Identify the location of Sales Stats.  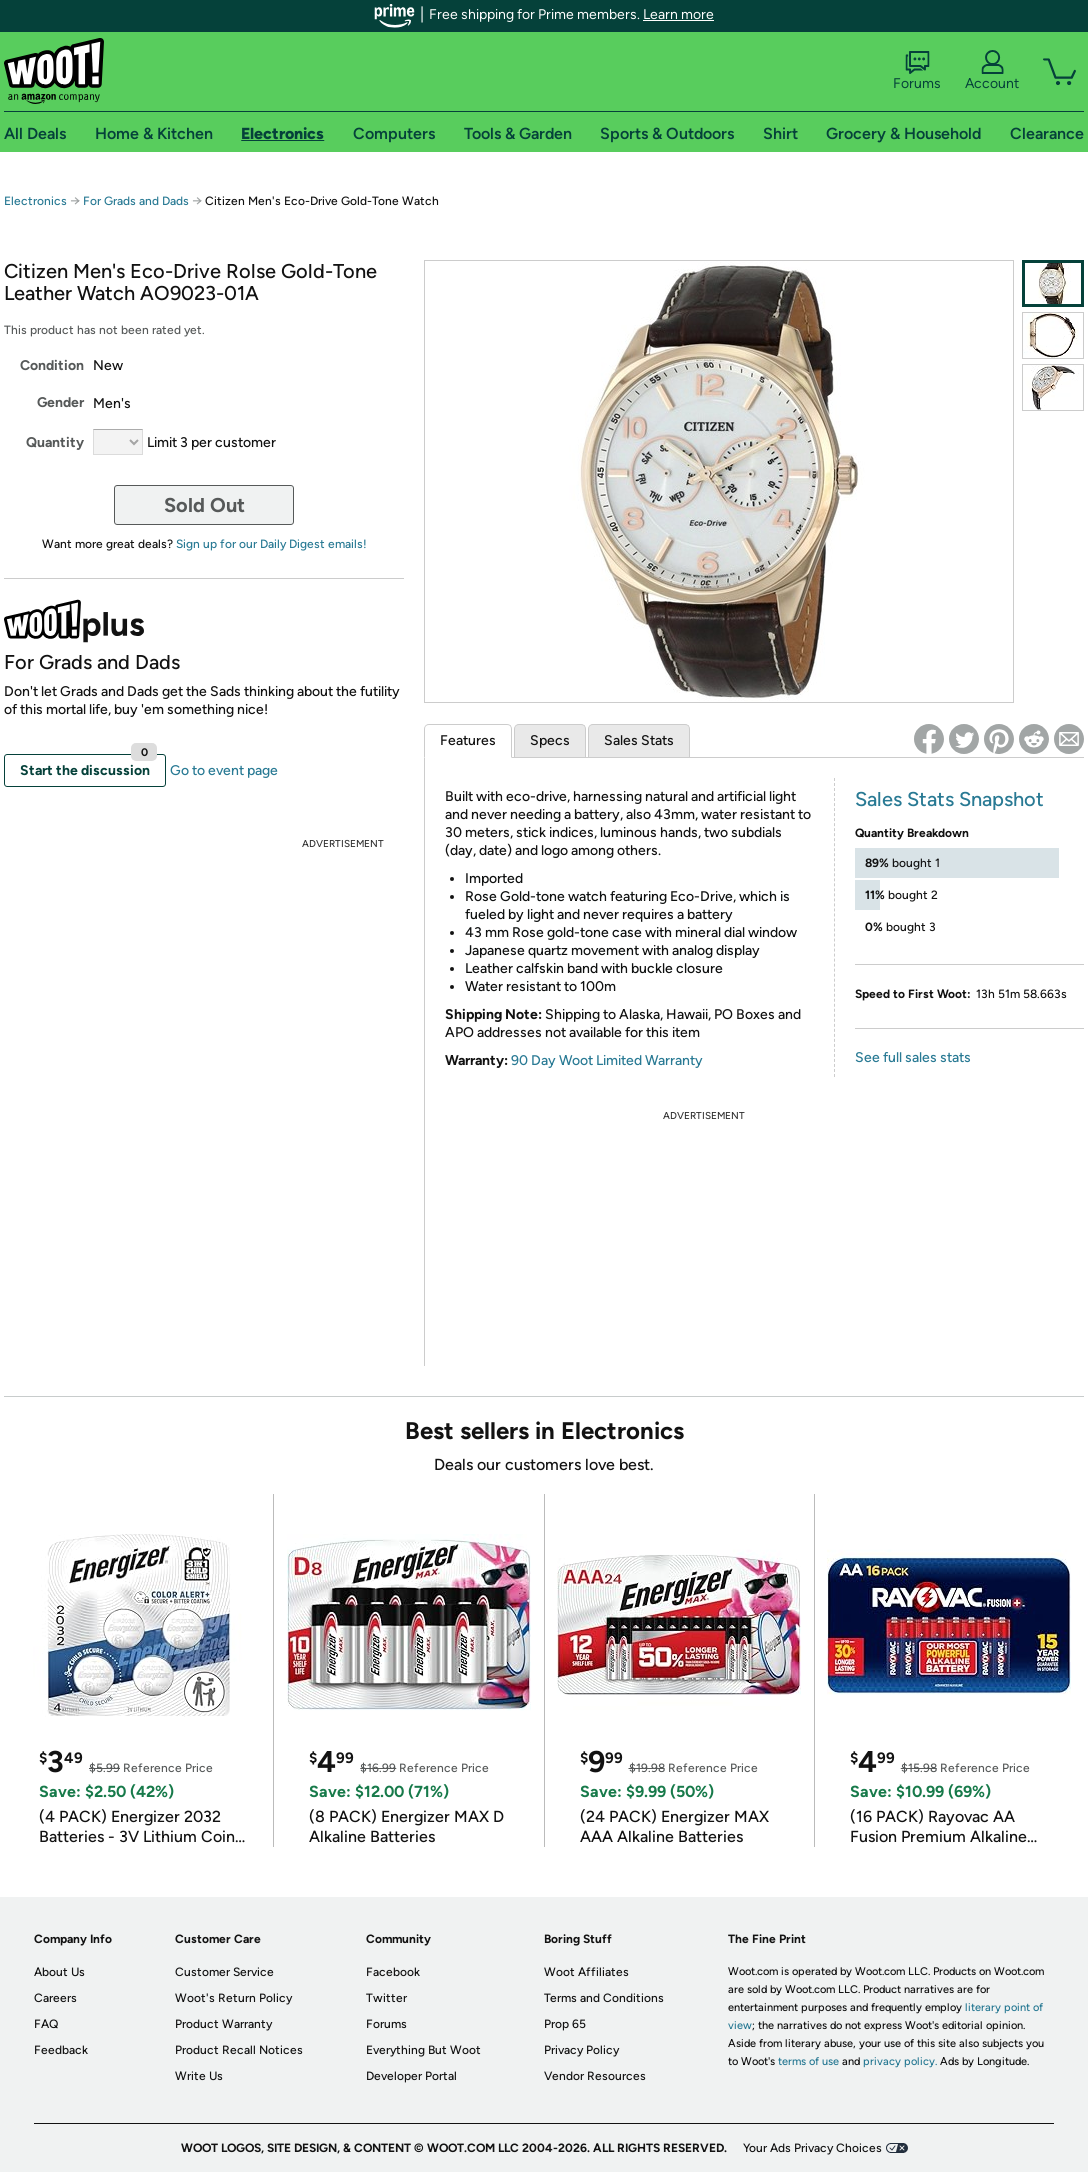
(639, 740).